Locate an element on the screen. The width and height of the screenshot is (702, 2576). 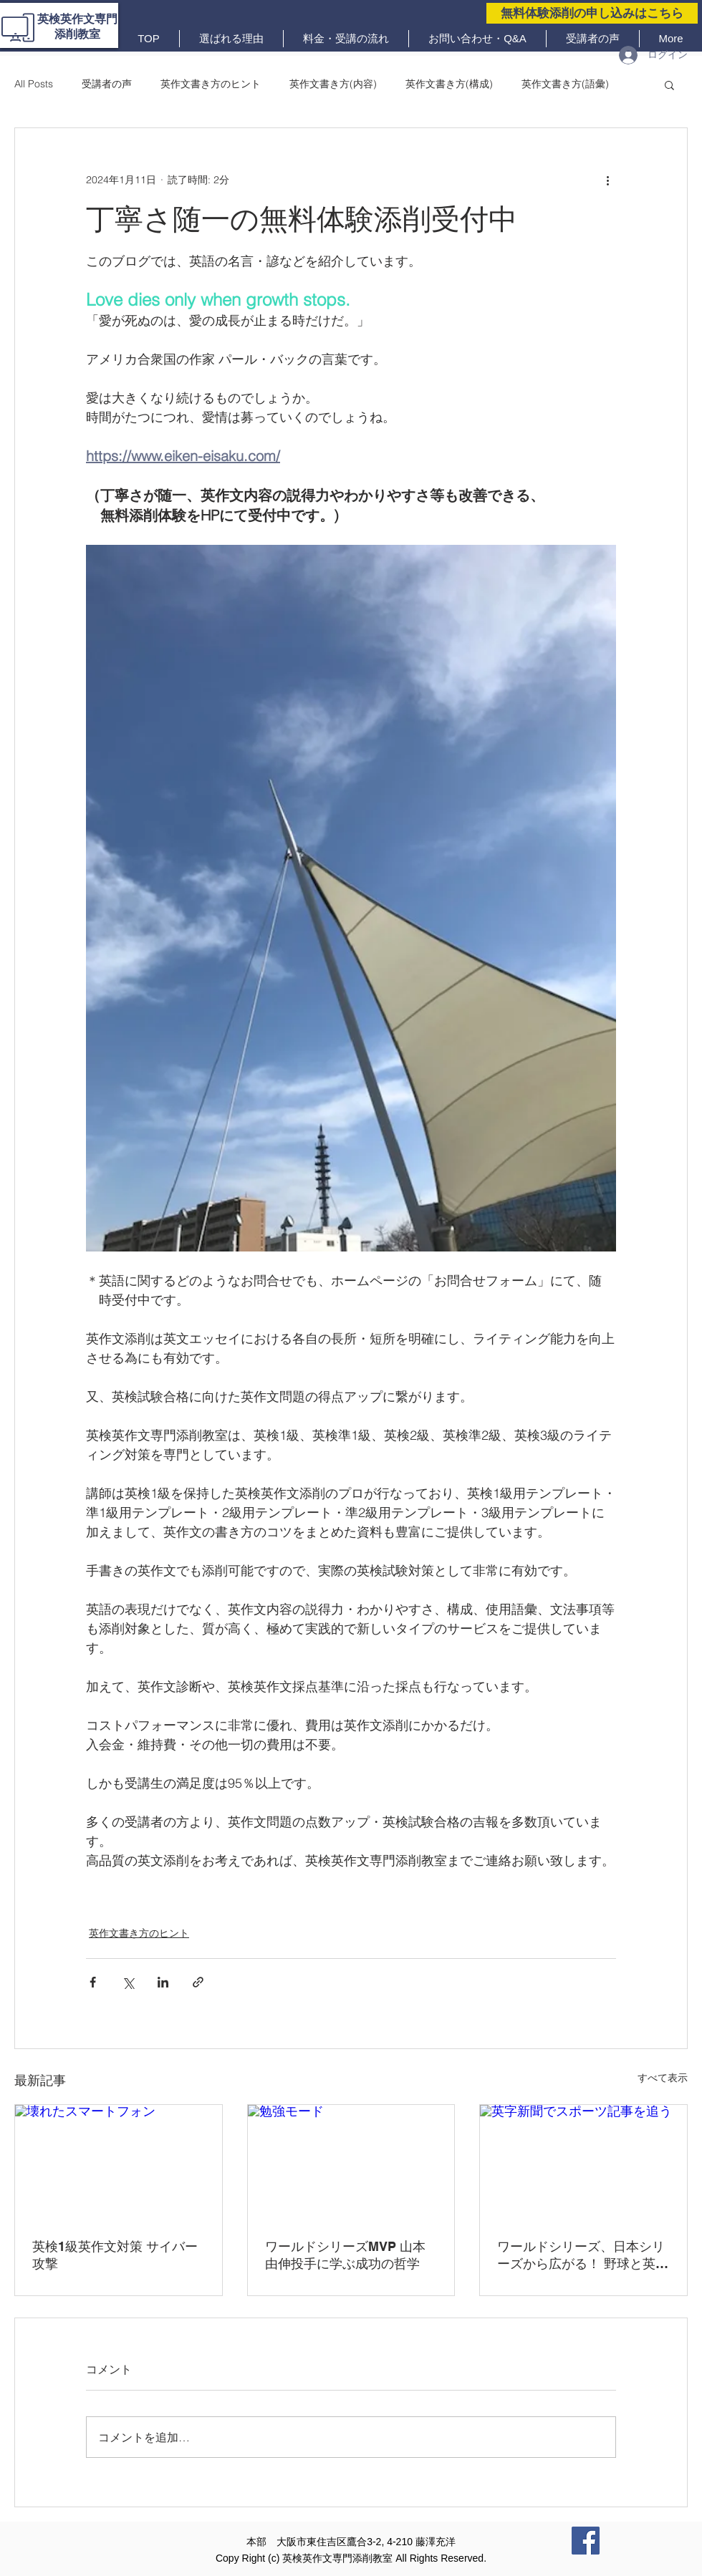
[リンクでシェア] is located at coordinates (198, 1982).